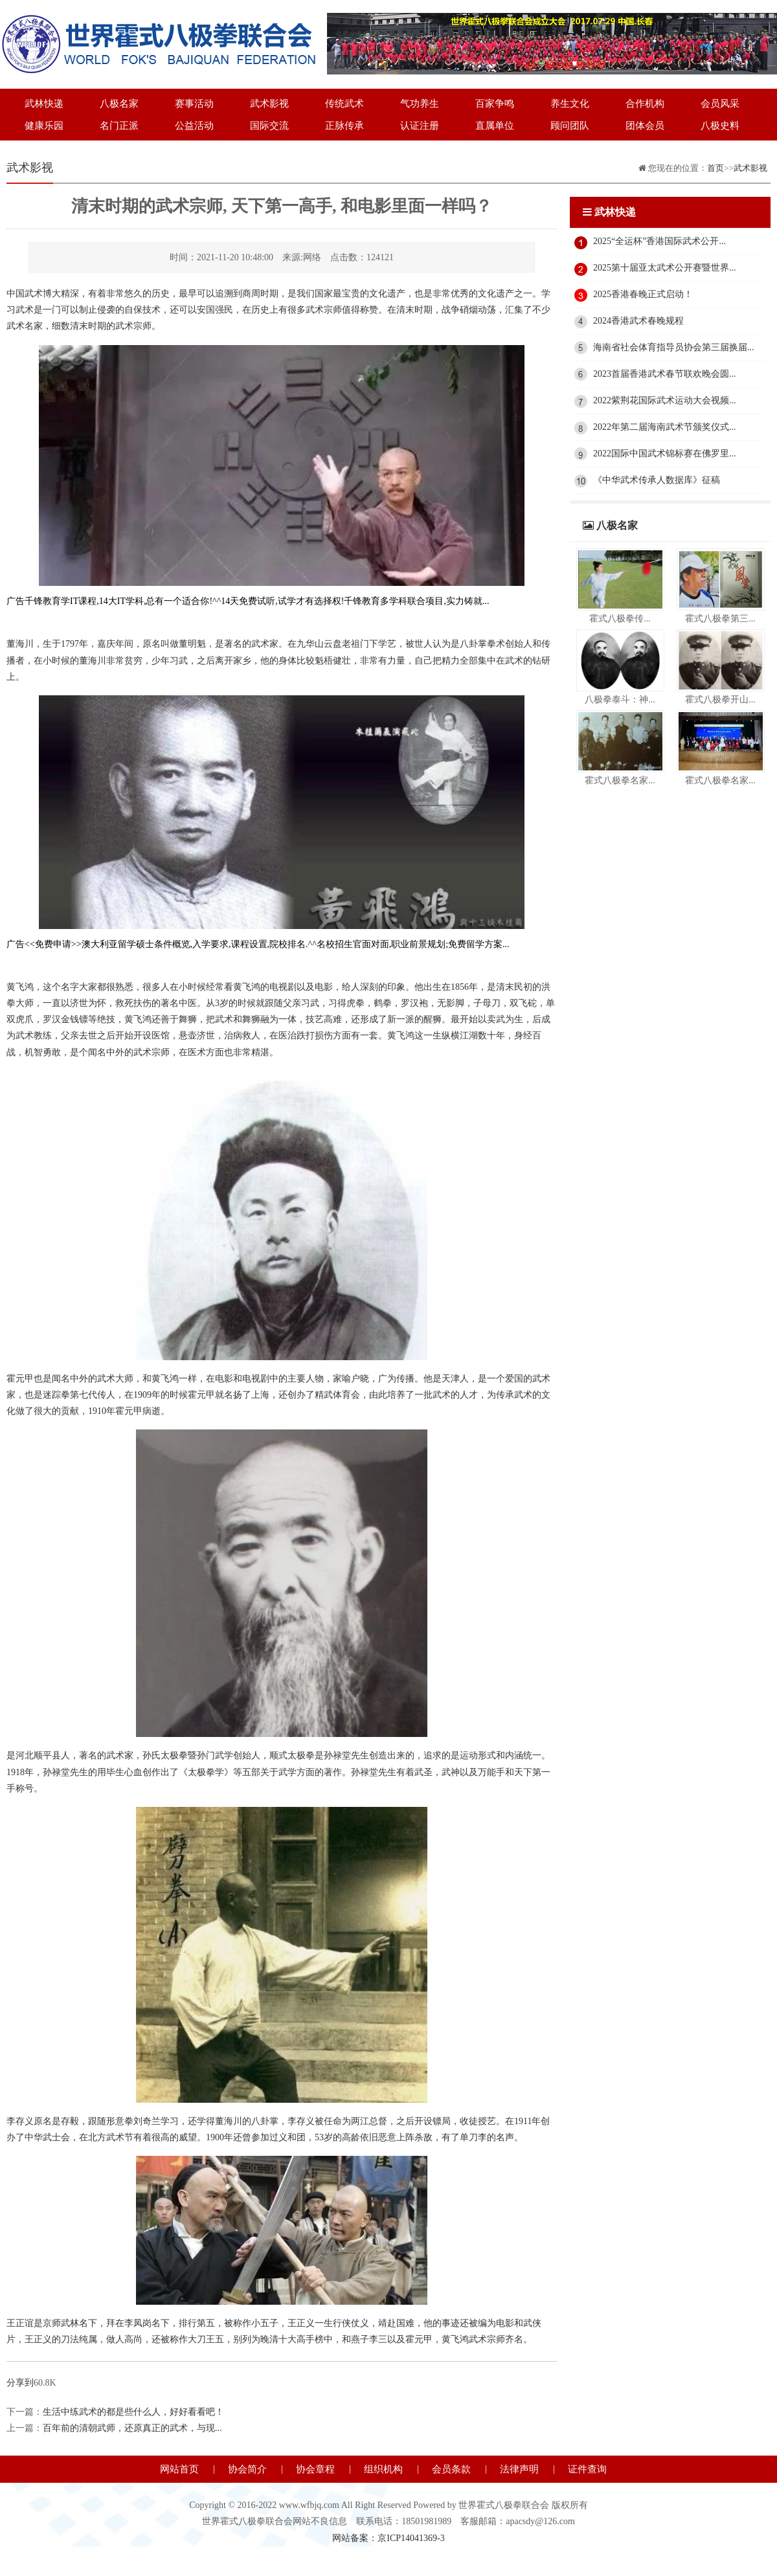 The image size is (777, 2576). What do you see at coordinates (720, 103) in the screenshot?
I see `会员风采` at bounding box center [720, 103].